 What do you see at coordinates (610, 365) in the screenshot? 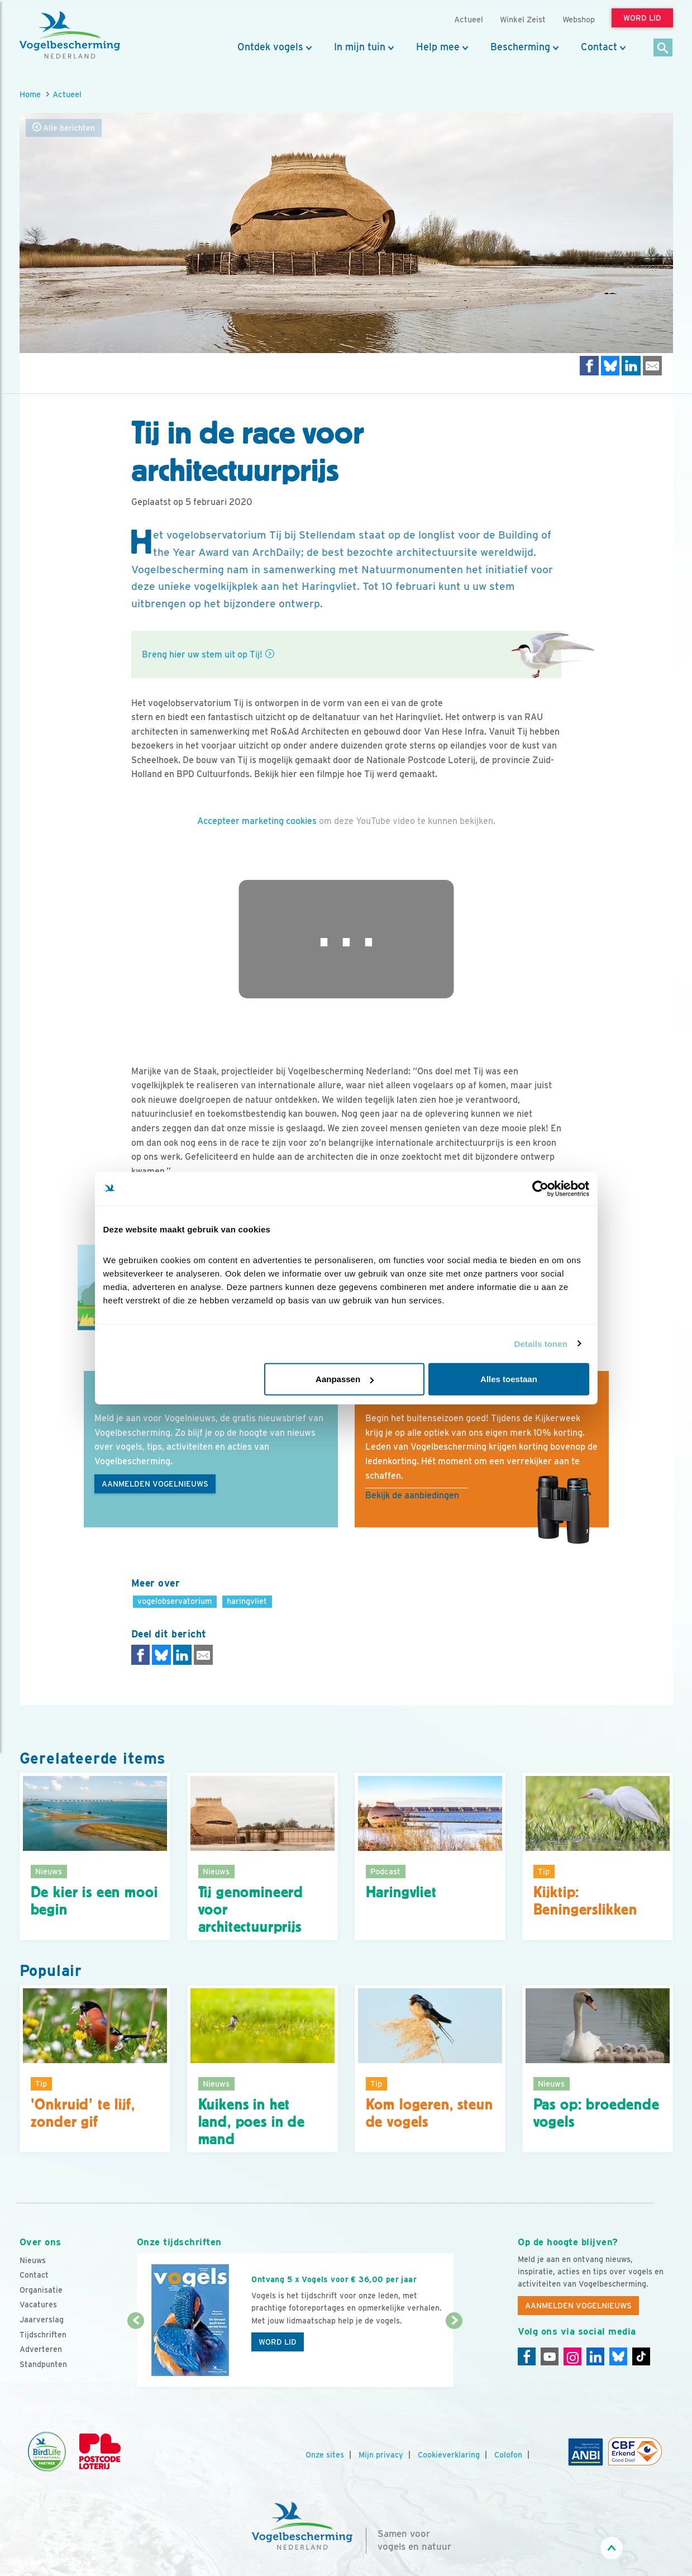
I see `[Delen op Bluesky]` at bounding box center [610, 365].